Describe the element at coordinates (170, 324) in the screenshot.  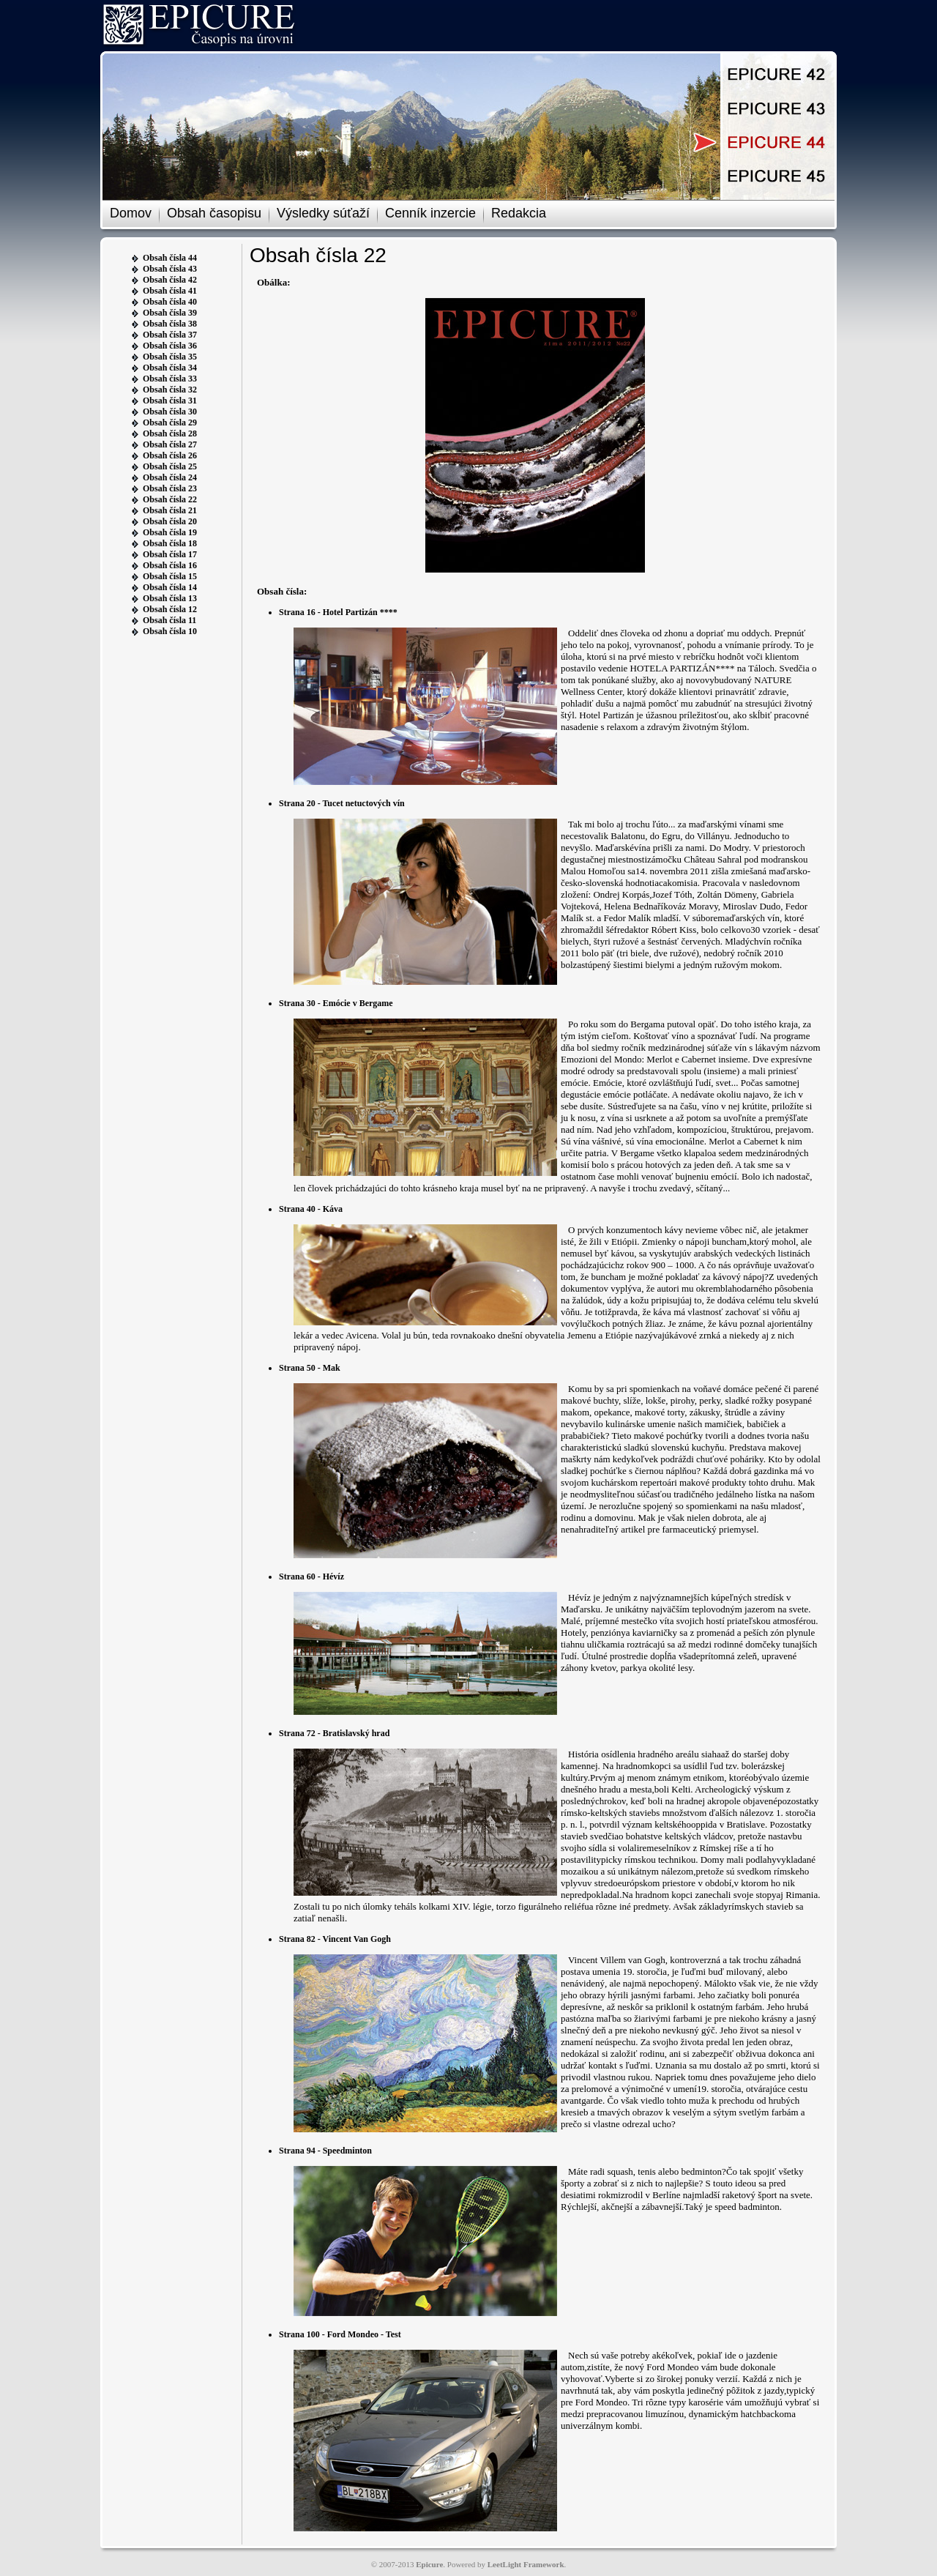
I see `Obsah čísla 38` at that location.